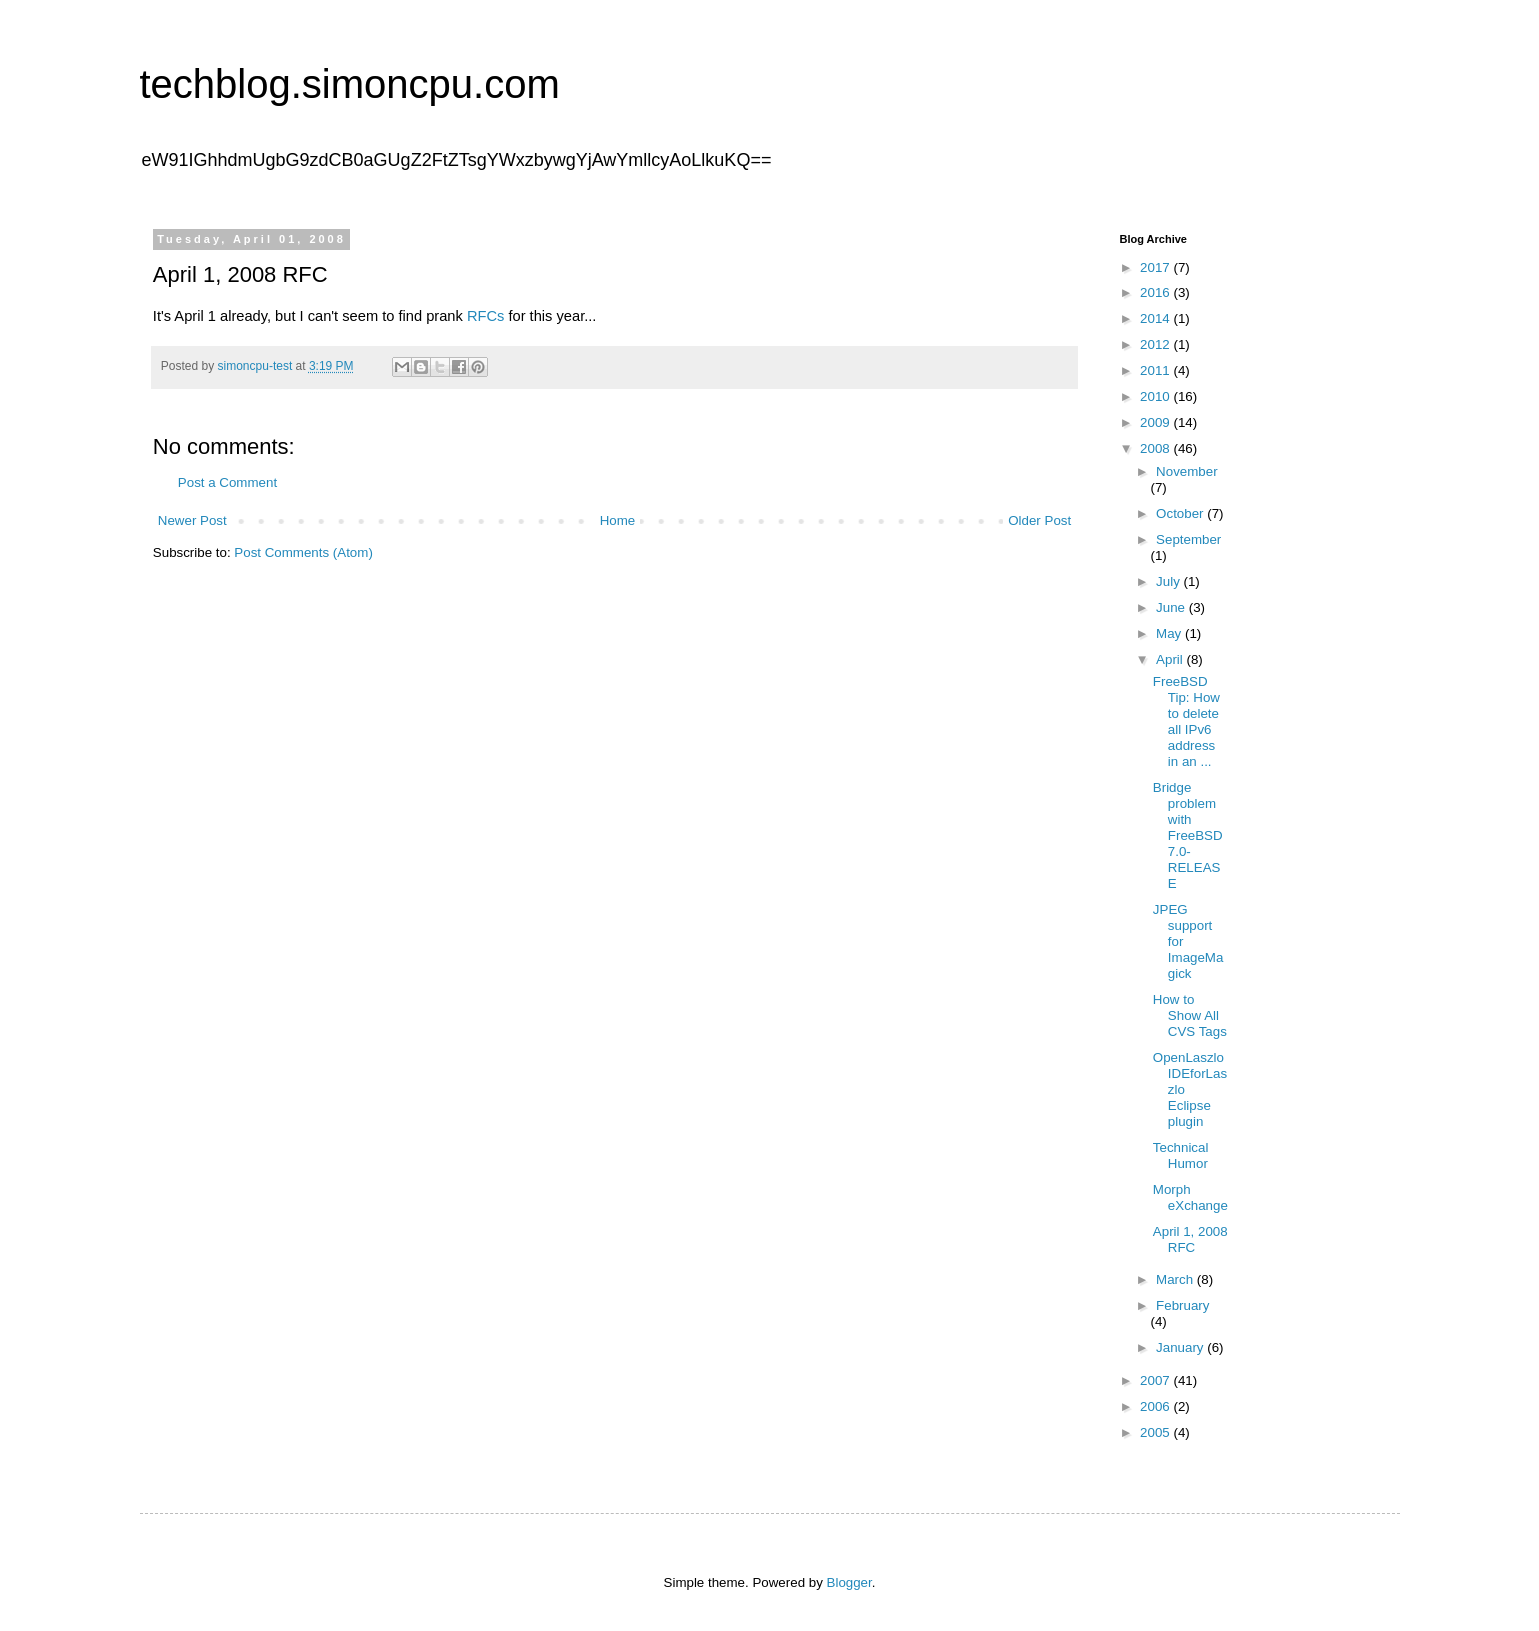 The width and height of the screenshot is (1539, 1631). What do you see at coordinates (618, 520) in the screenshot?
I see `Home` at bounding box center [618, 520].